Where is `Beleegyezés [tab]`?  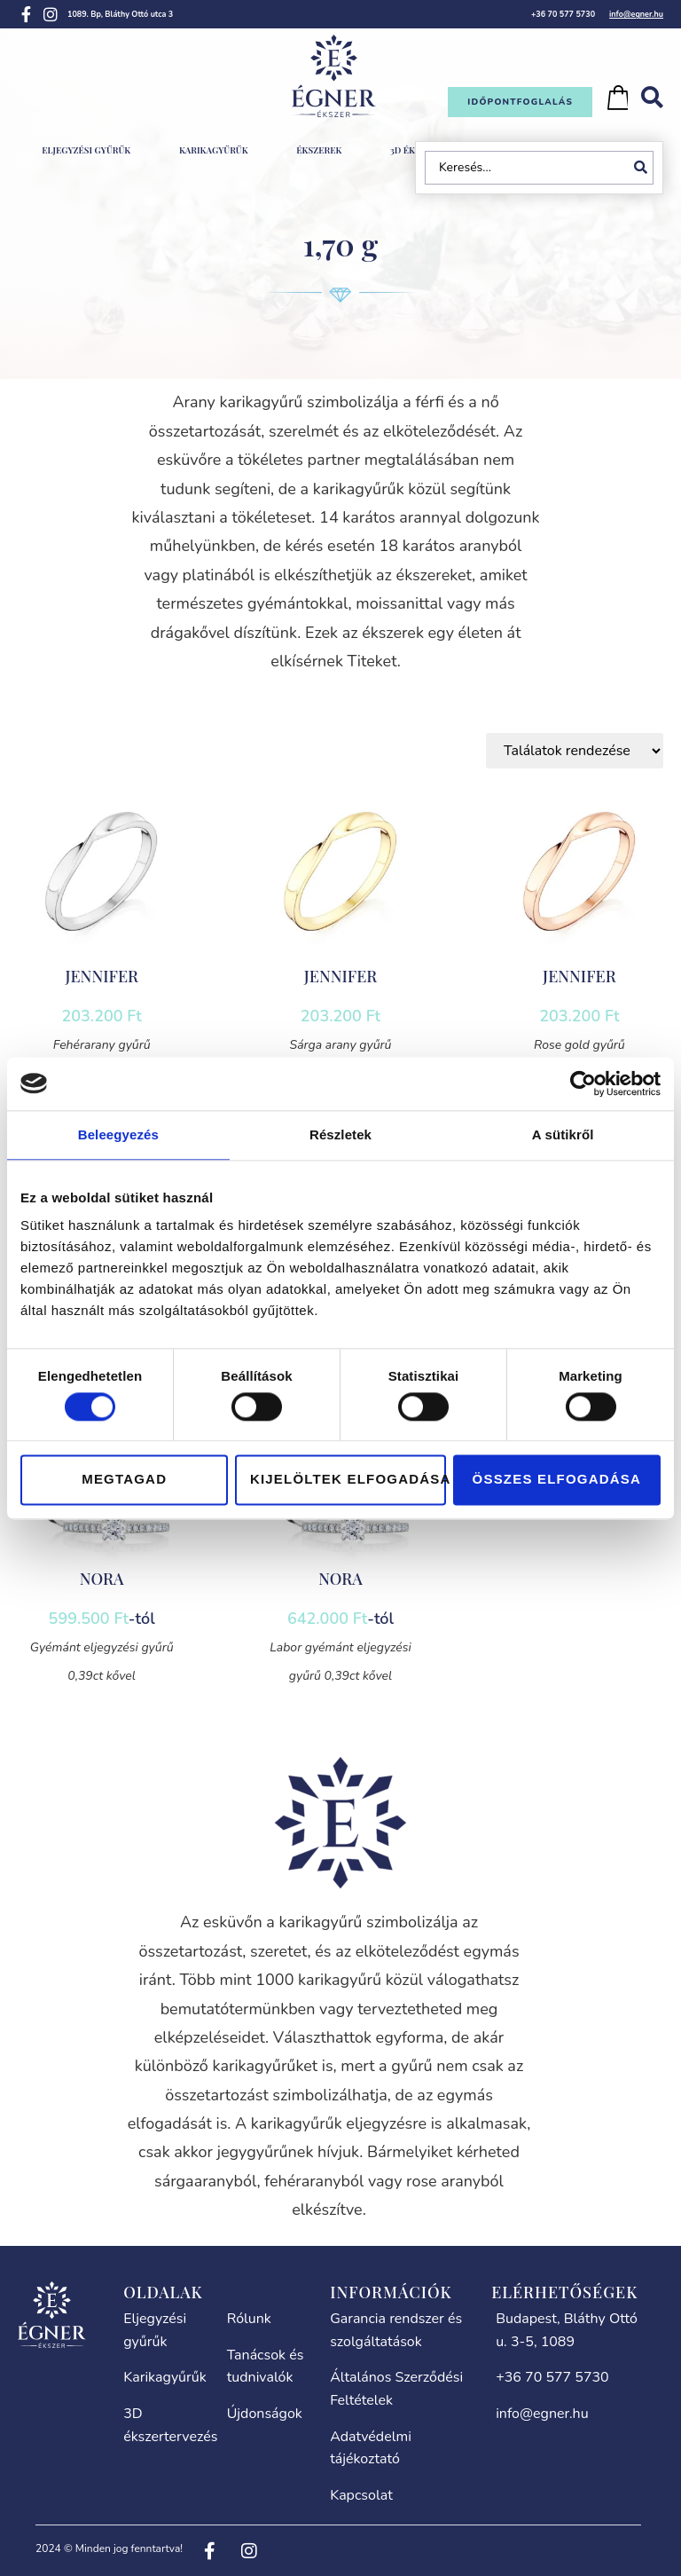
Beleegyezés [tab] is located at coordinates (118, 1134).